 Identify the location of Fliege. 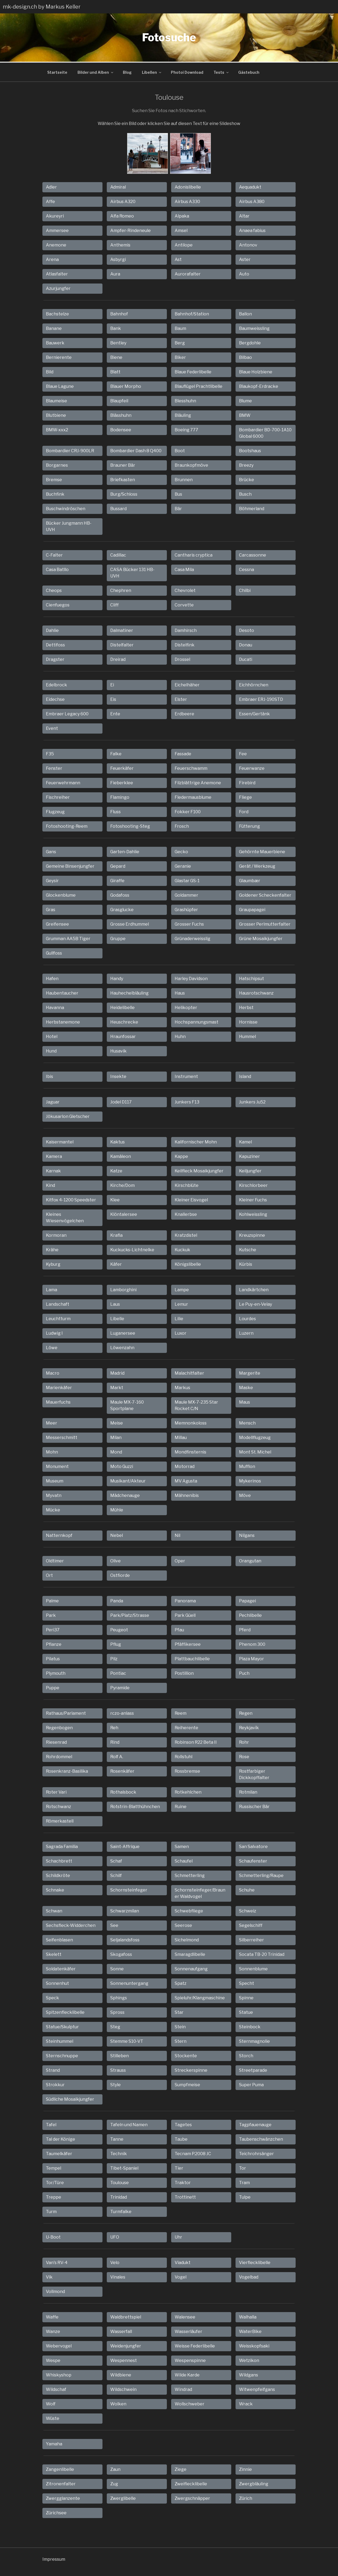
(245, 796).